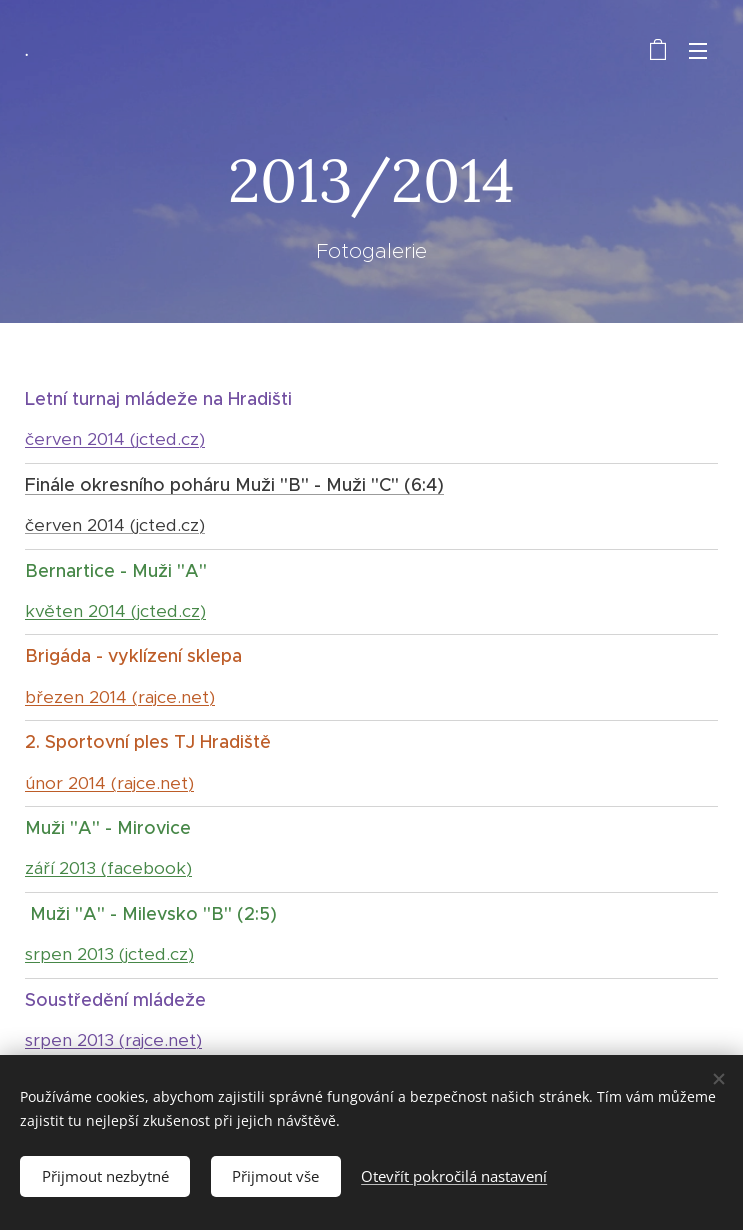  What do you see at coordinates (108, 868) in the screenshot?
I see `září 2013 (facebook)` at bounding box center [108, 868].